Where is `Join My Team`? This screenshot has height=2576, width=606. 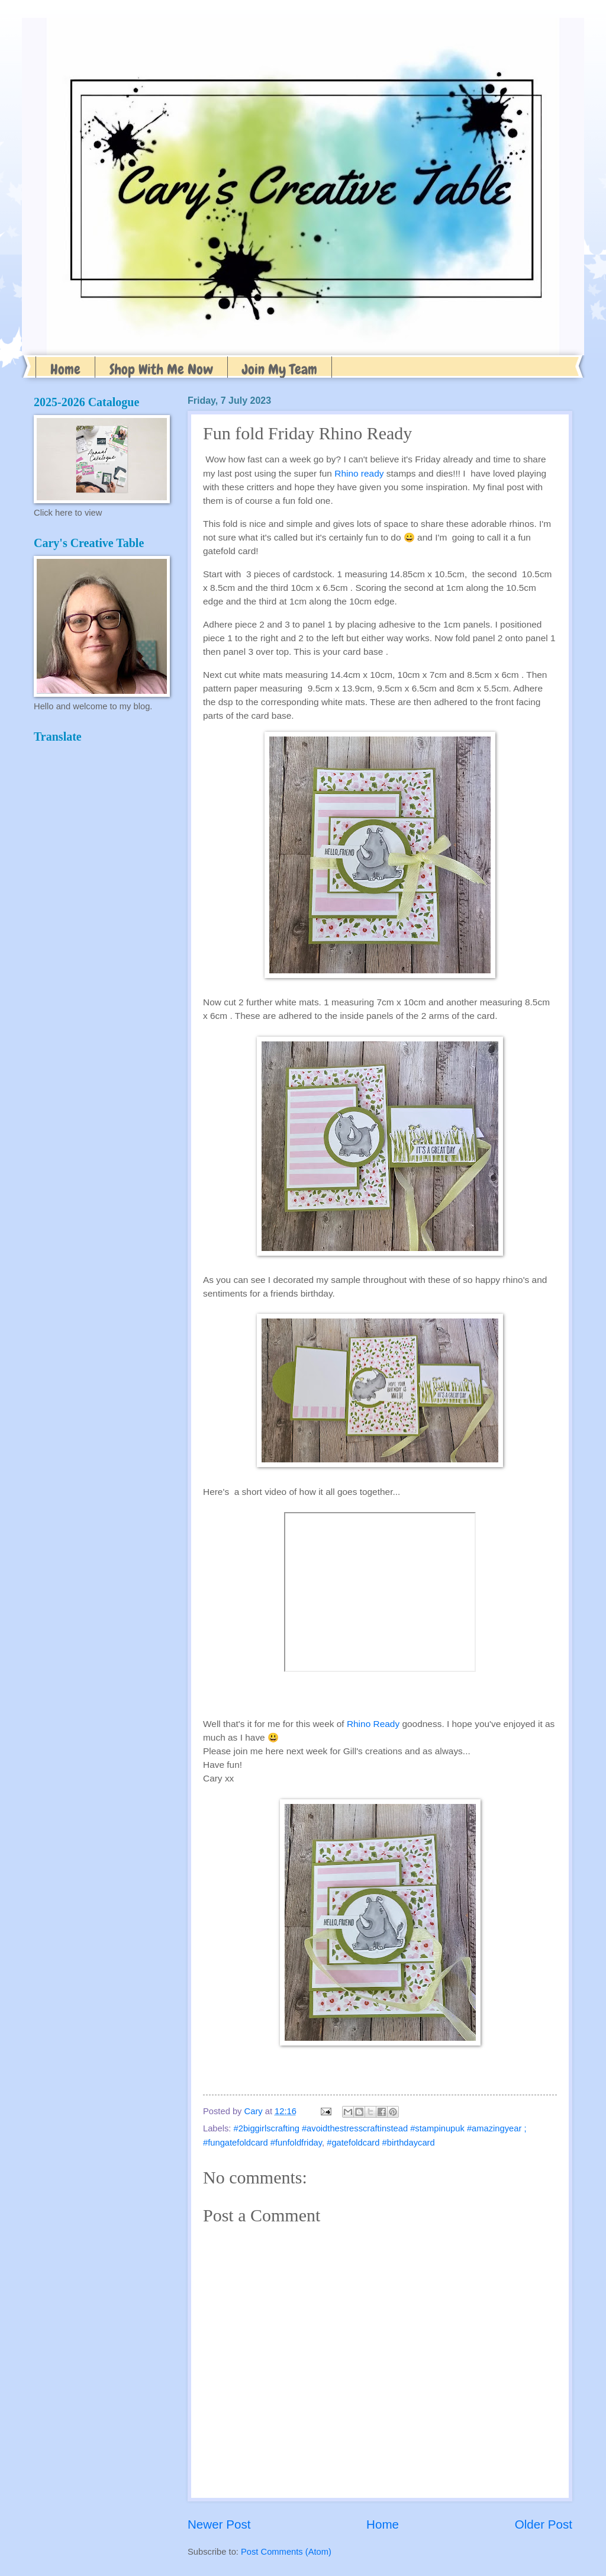
Join My Team is located at coordinates (279, 369).